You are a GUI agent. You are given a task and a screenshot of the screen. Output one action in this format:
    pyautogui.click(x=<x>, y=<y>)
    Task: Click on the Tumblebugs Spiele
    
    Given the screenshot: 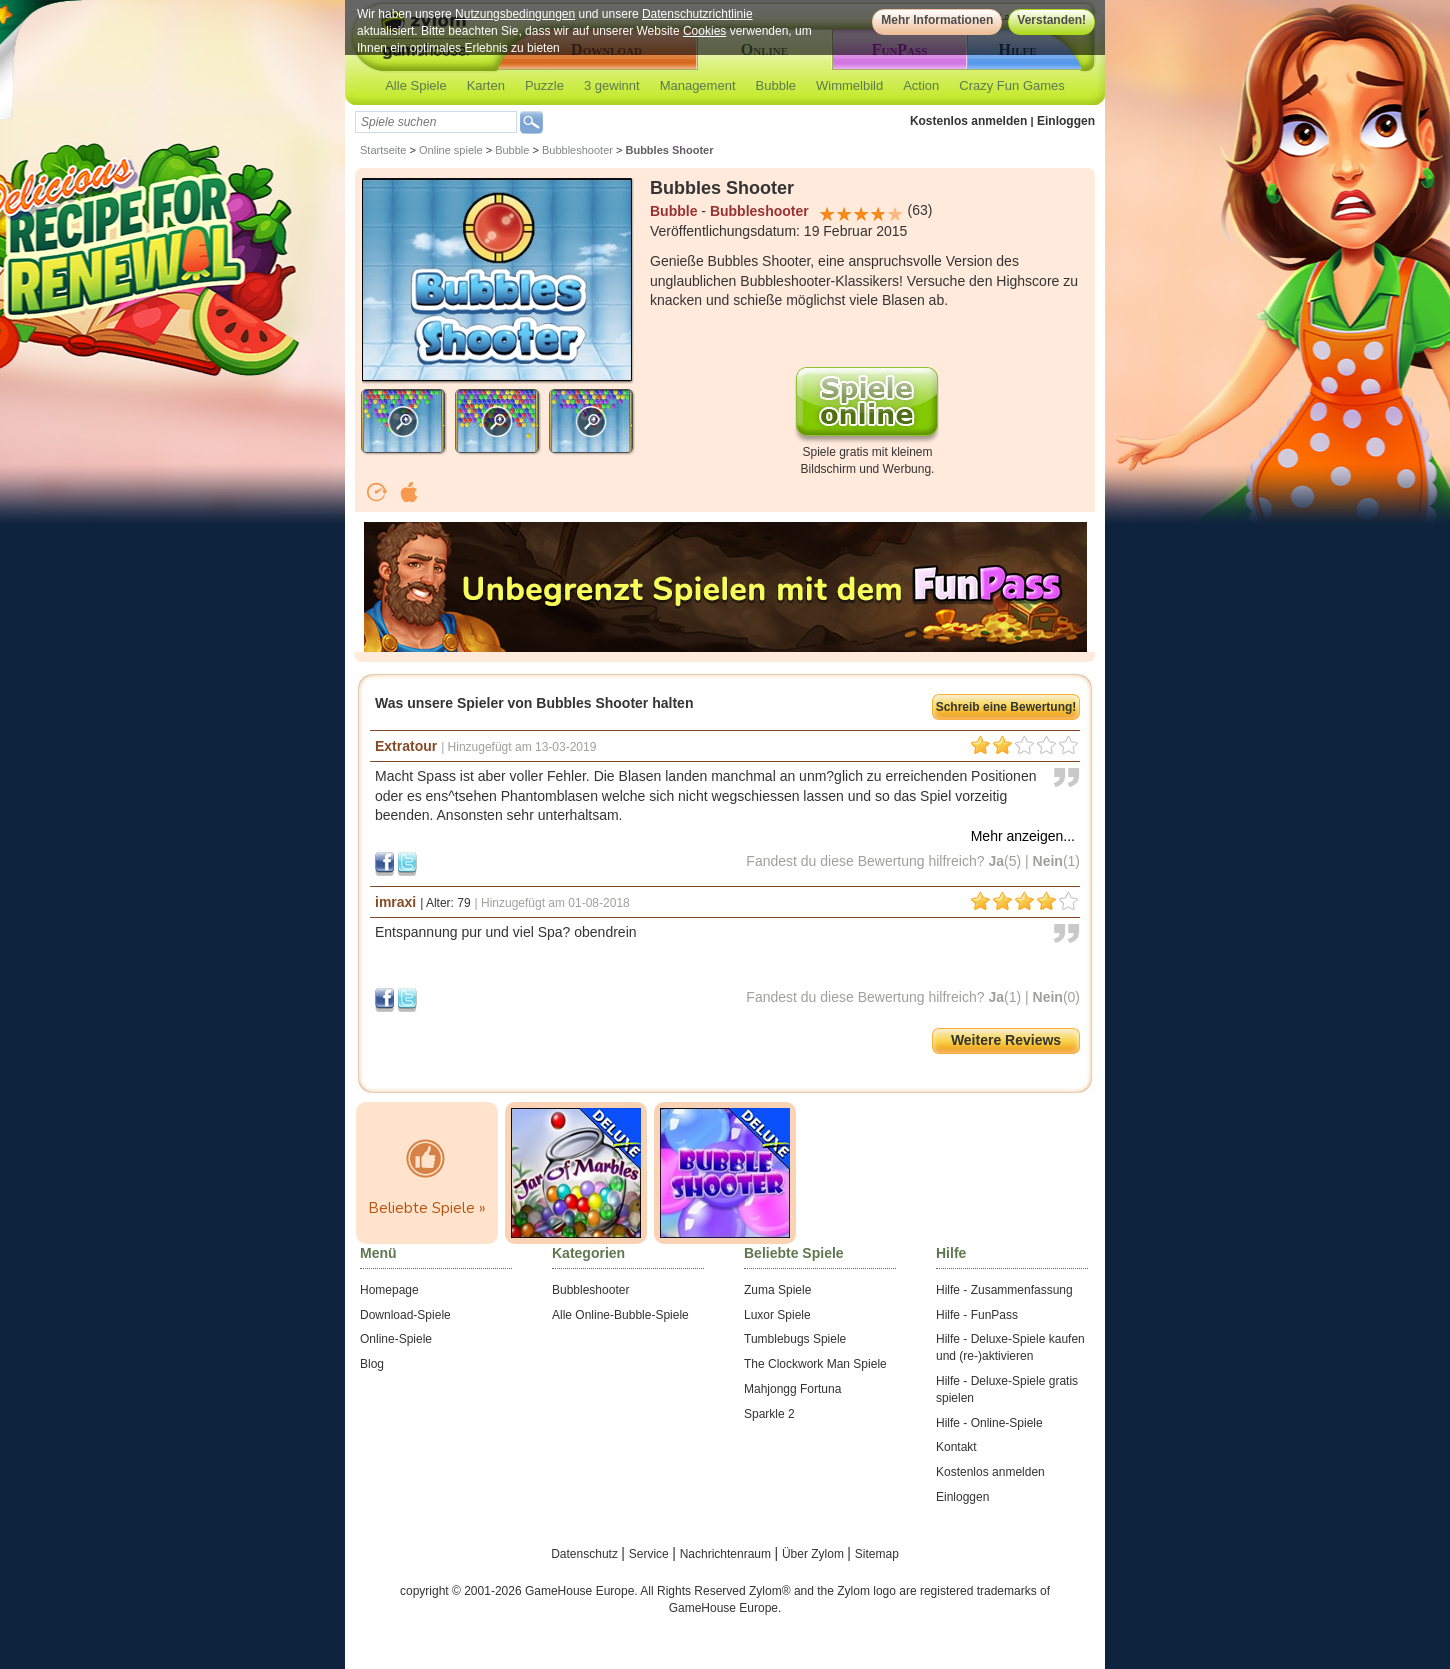 What is the action you would take?
    pyautogui.click(x=795, y=1339)
    